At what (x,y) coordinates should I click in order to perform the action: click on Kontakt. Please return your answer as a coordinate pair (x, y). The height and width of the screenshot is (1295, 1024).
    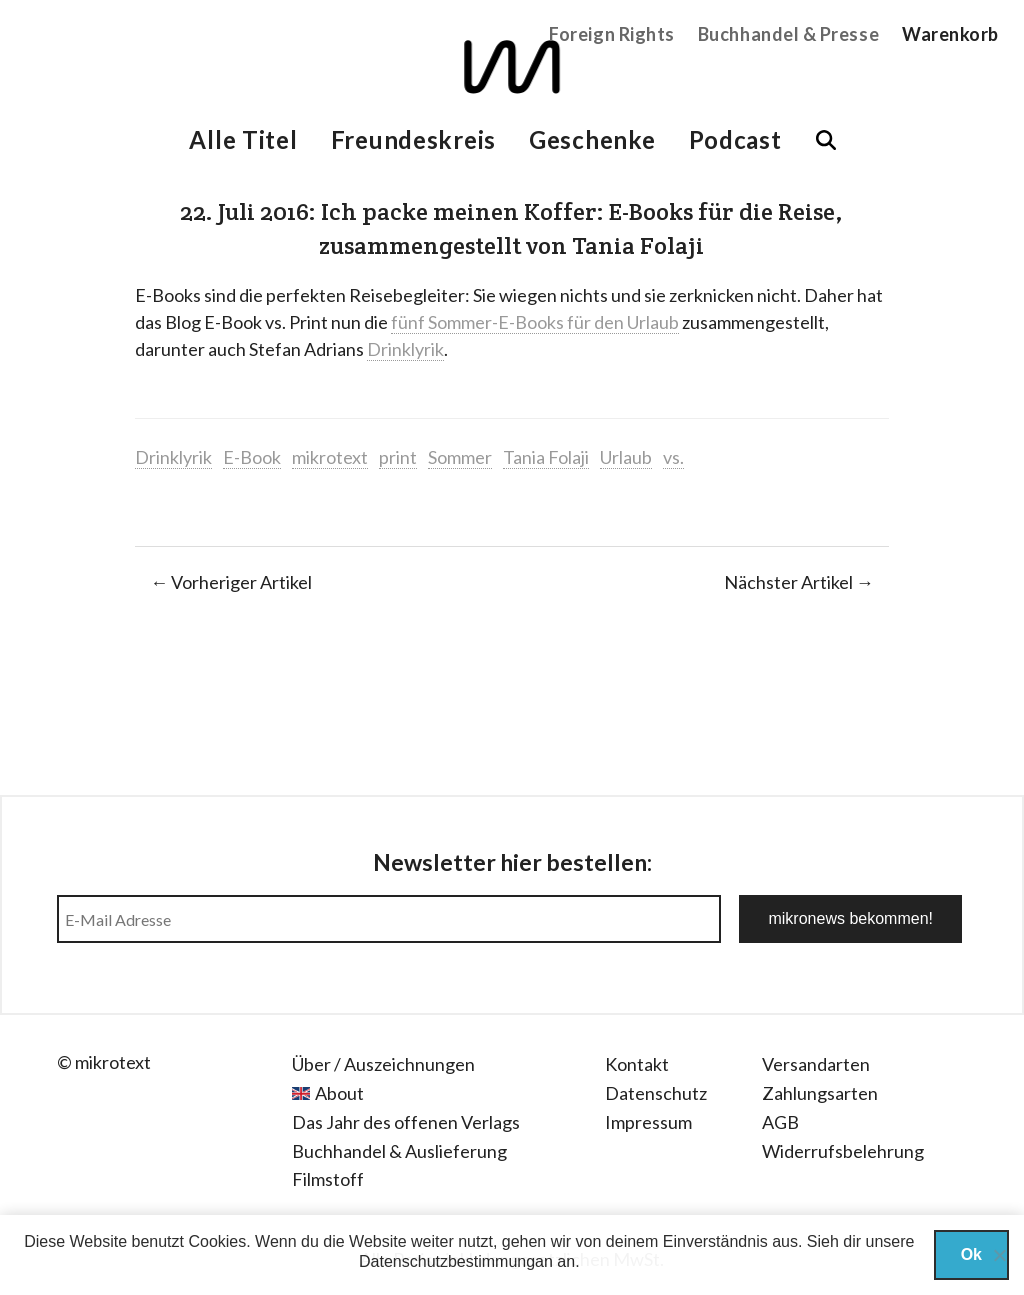
    Looking at the image, I should click on (637, 1064).